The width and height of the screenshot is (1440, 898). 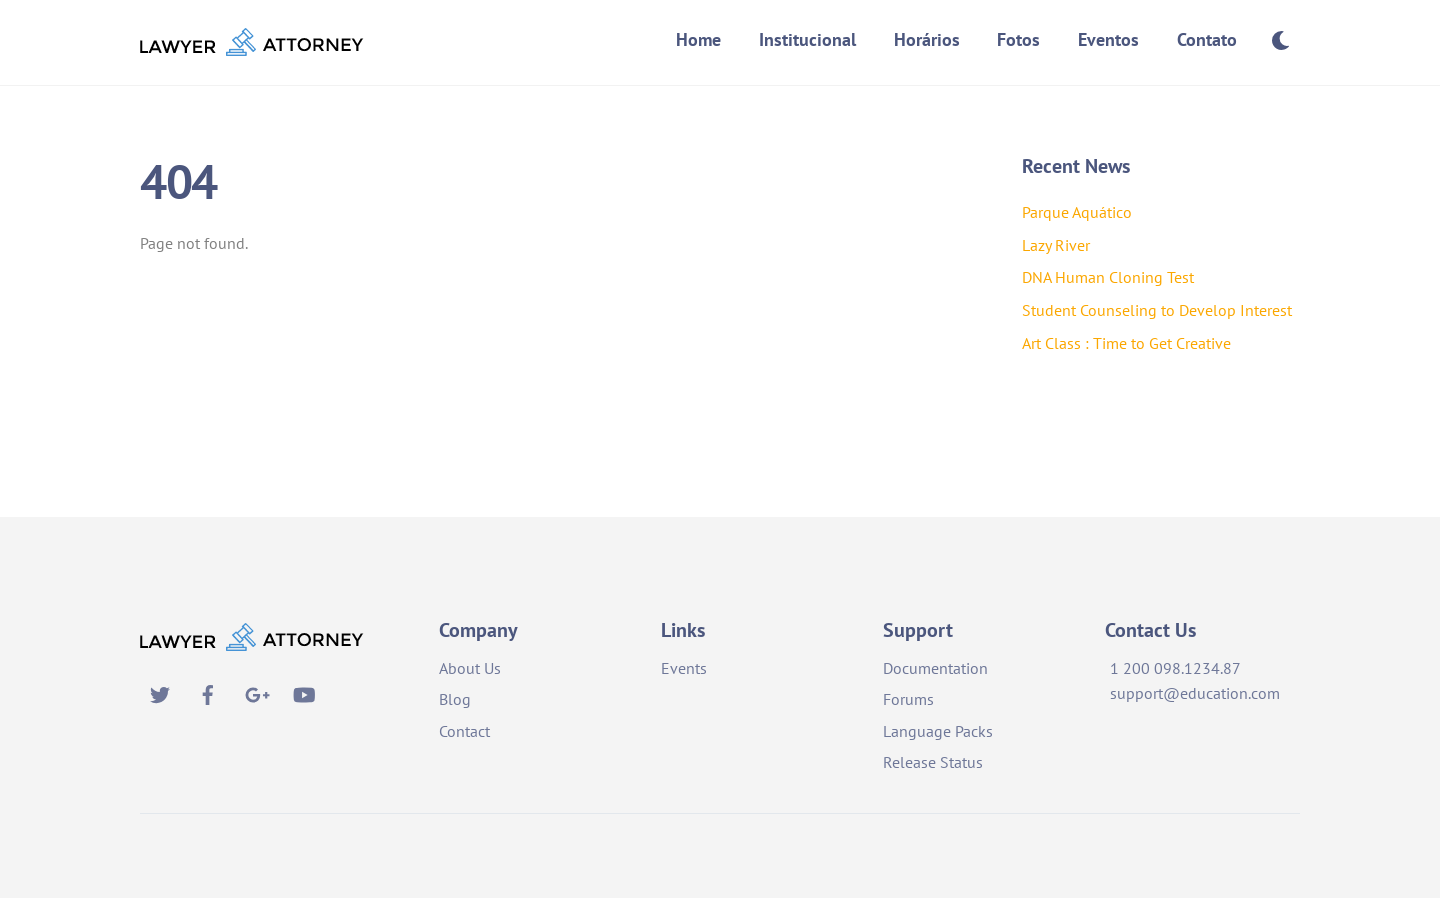 What do you see at coordinates (1157, 310) in the screenshot?
I see `Student Counseling to Develop Interest` at bounding box center [1157, 310].